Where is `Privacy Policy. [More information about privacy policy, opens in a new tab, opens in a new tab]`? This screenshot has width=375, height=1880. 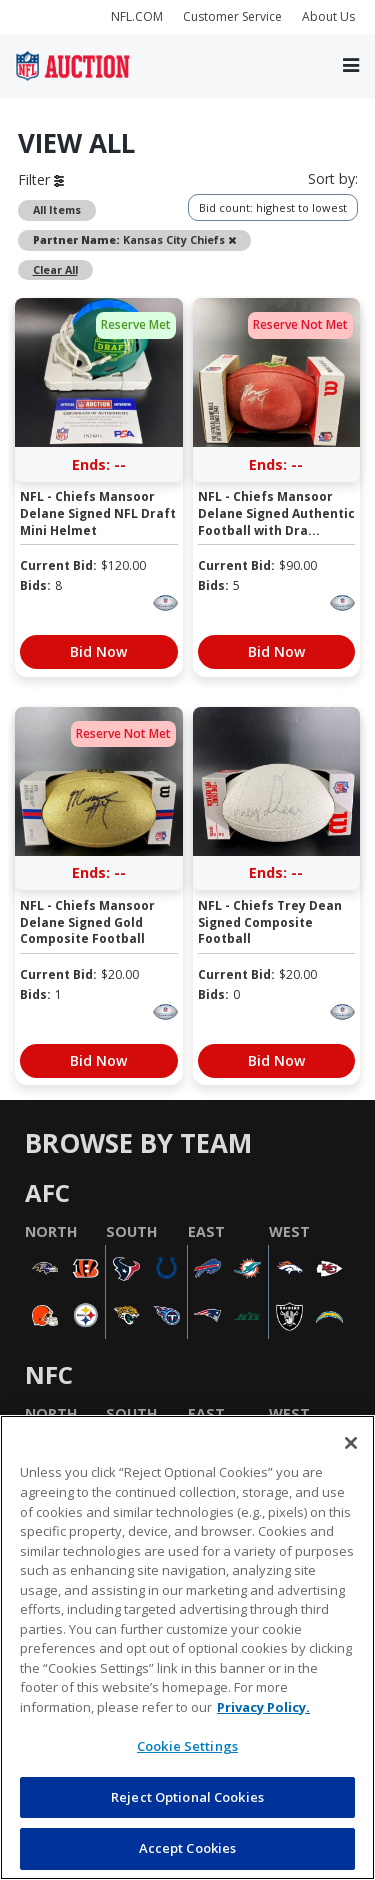 Privacy Policy. [More information about privacy policy, opens in a new tab, opens in a new tab] is located at coordinates (263, 1707).